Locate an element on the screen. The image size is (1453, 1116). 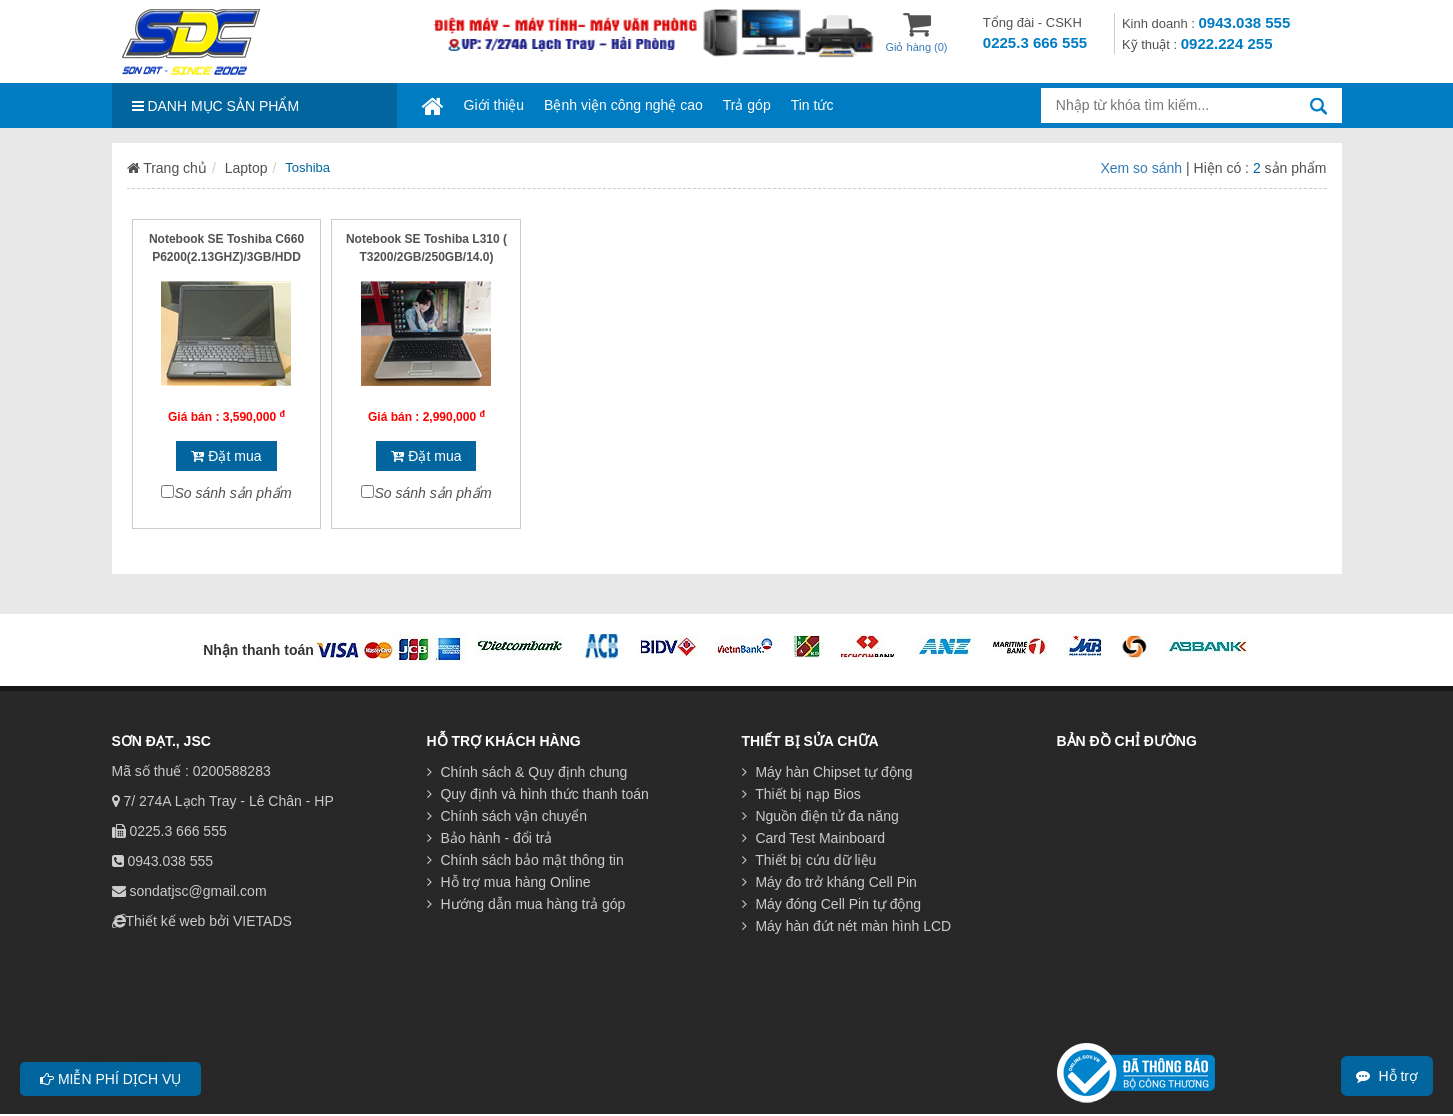
Card Test Mainboard is located at coordinates (814, 838).